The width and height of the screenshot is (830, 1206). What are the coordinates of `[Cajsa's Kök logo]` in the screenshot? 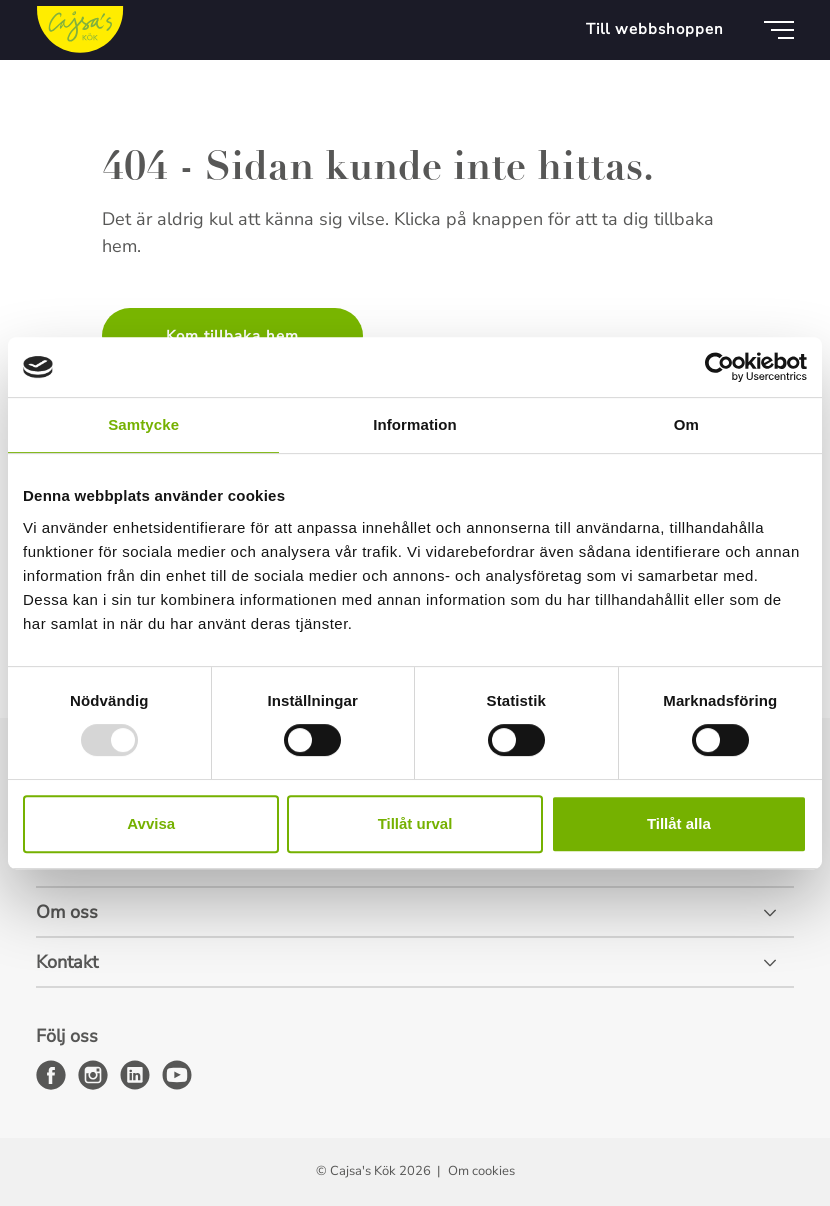 It's located at (80, 30).